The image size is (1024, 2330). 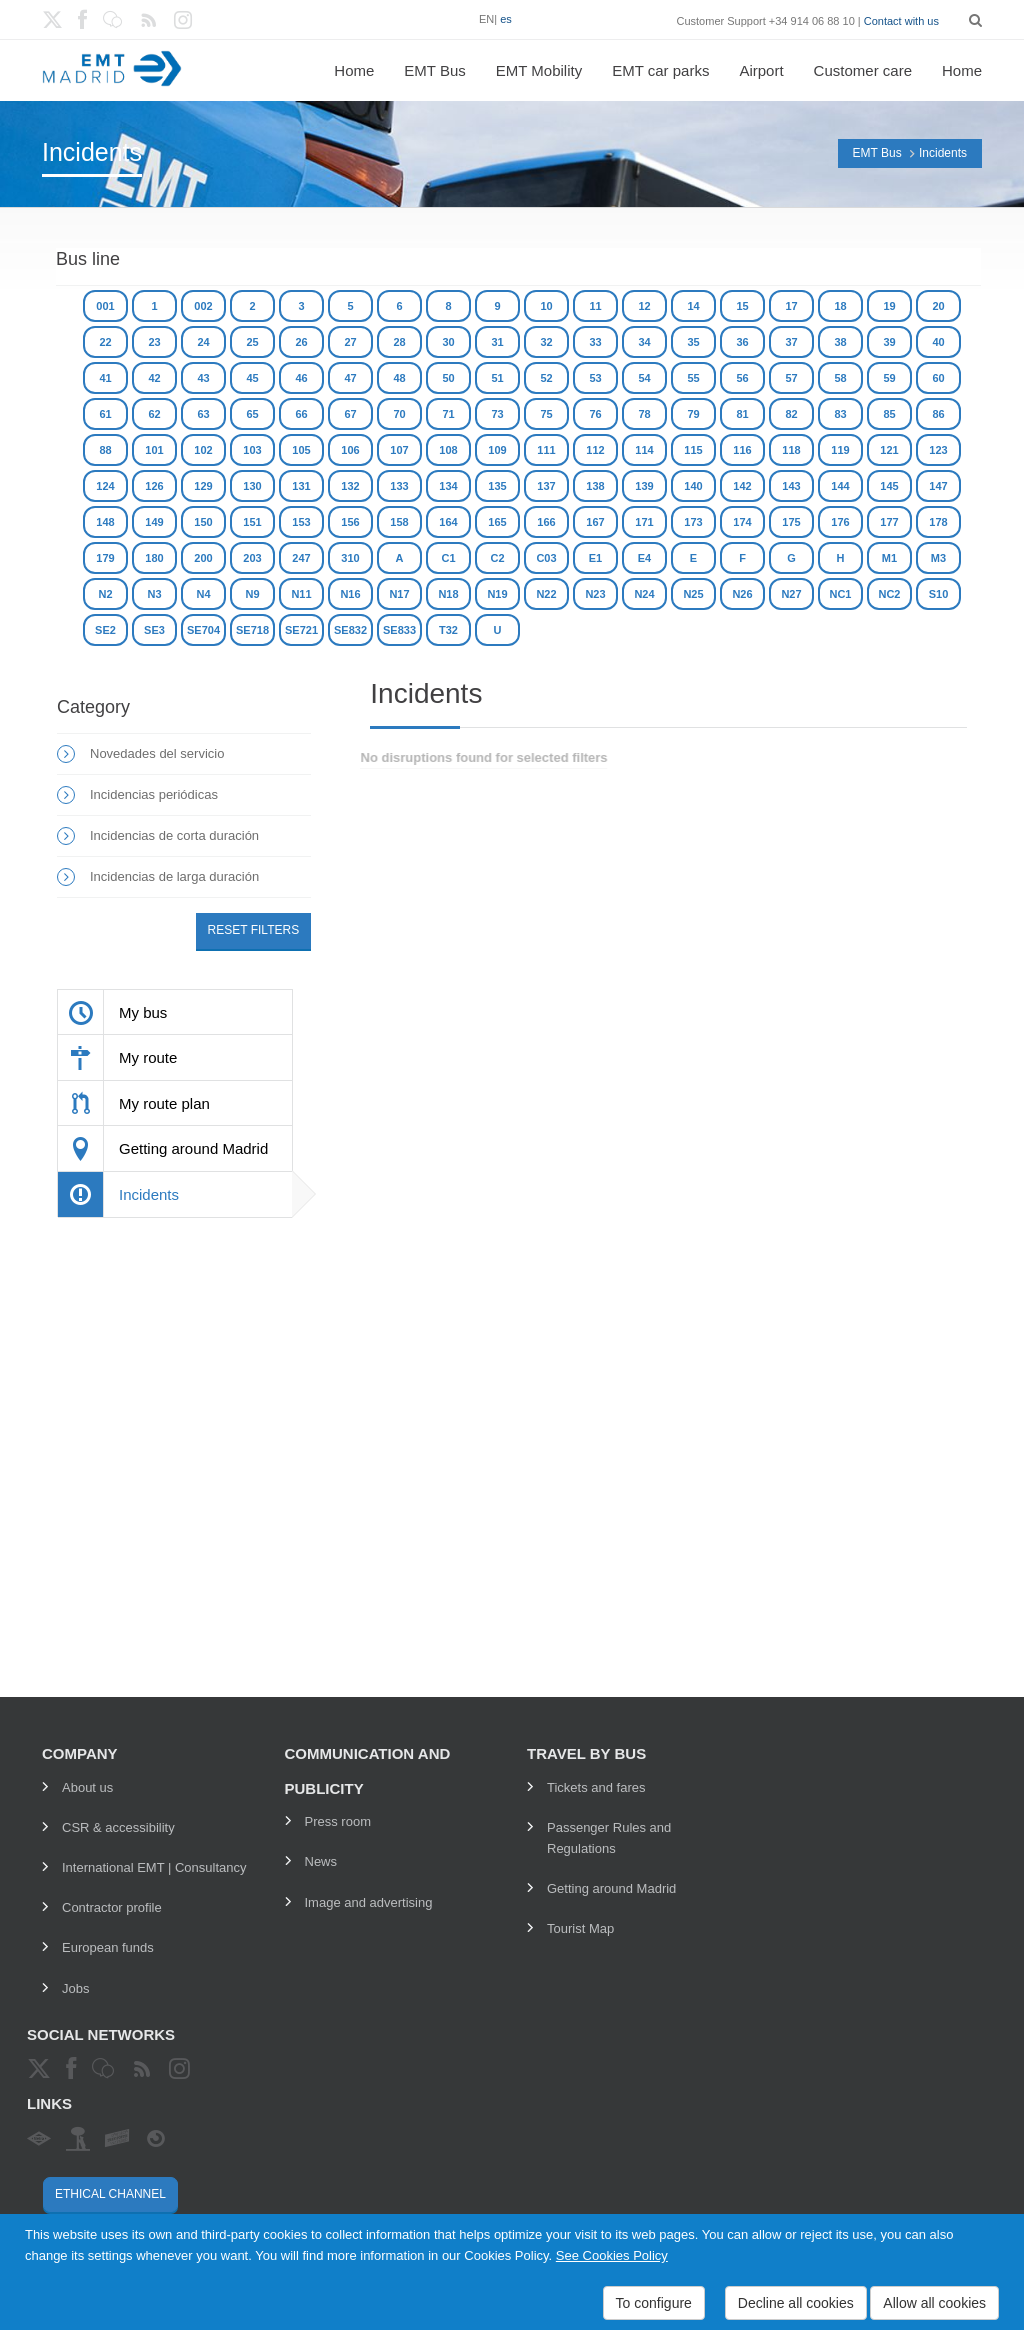 I want to click on EMT Mobility, so click(x=539, y=70).